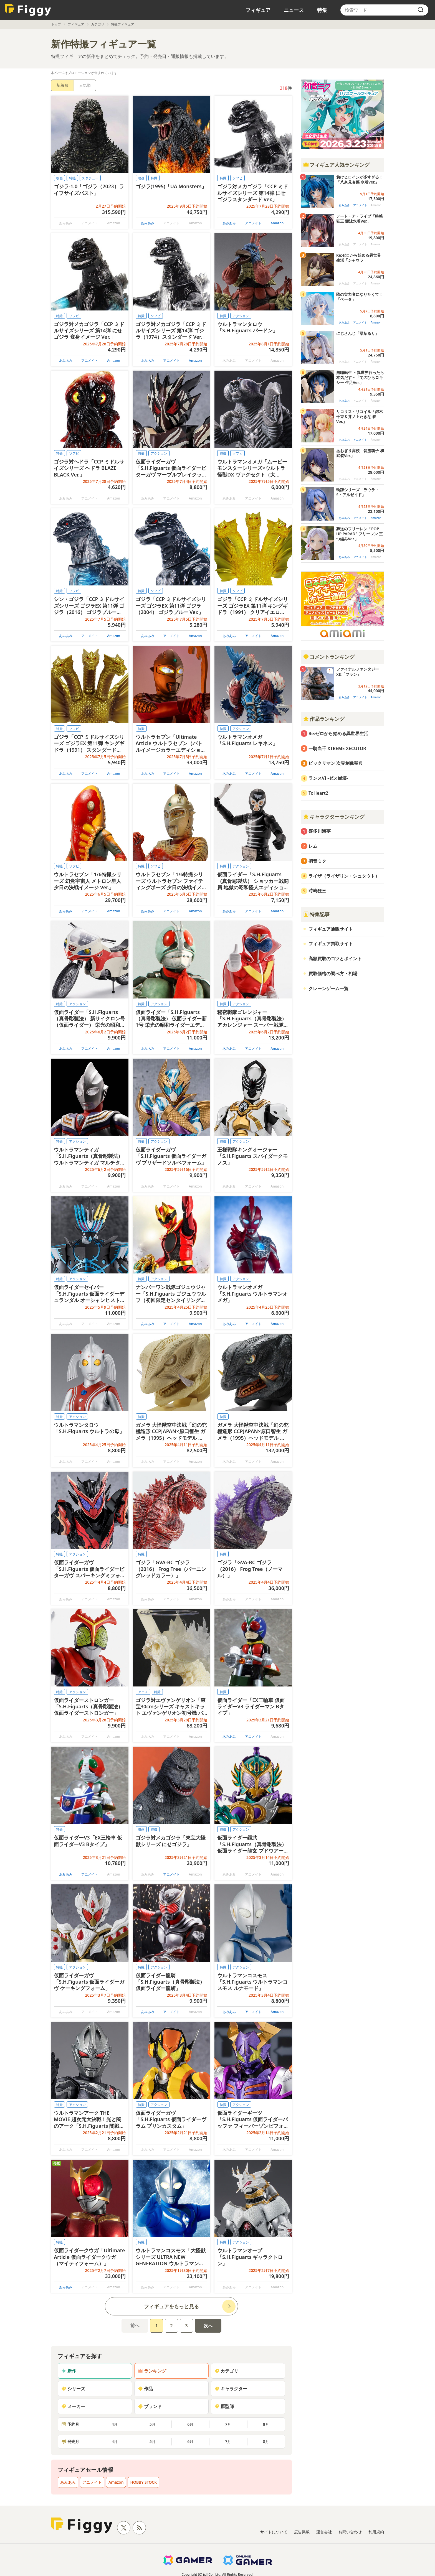 This screenshot has width=435, height=2576. What do you see at coordinates (344, 876) in the screenshot?
I see `ライザ（ライザリン・シュタウト）` at bounding box center [344, 876].